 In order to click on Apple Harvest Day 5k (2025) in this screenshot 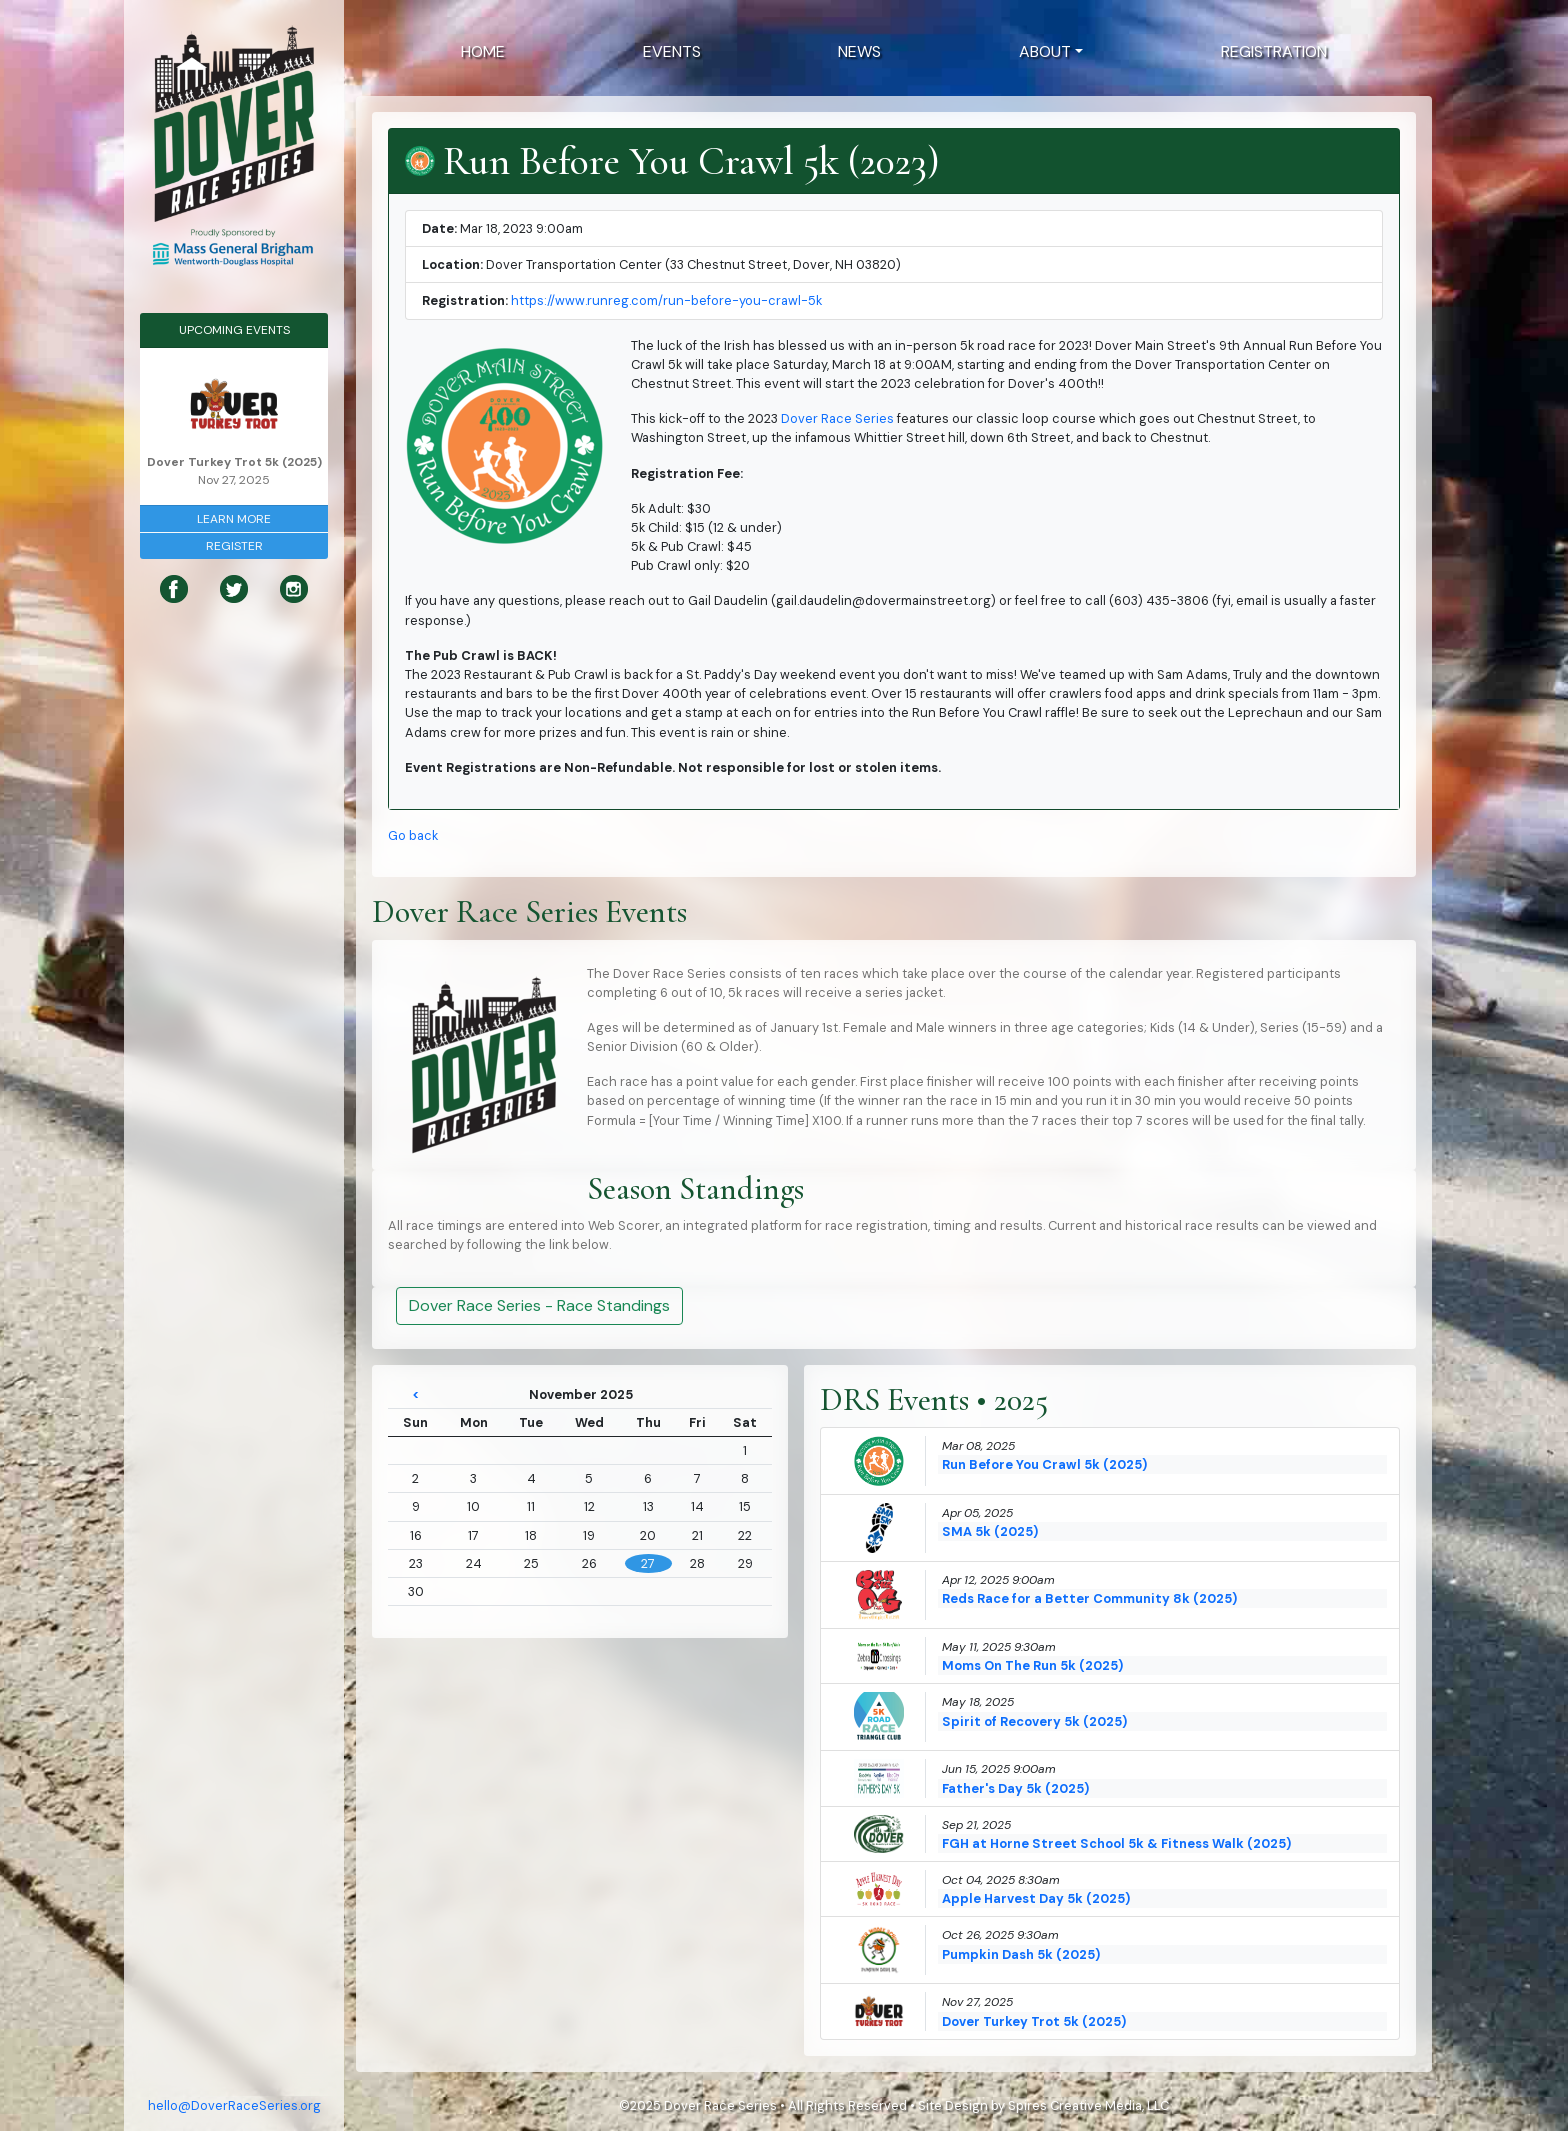, I will do `click(1036, 1898)`.